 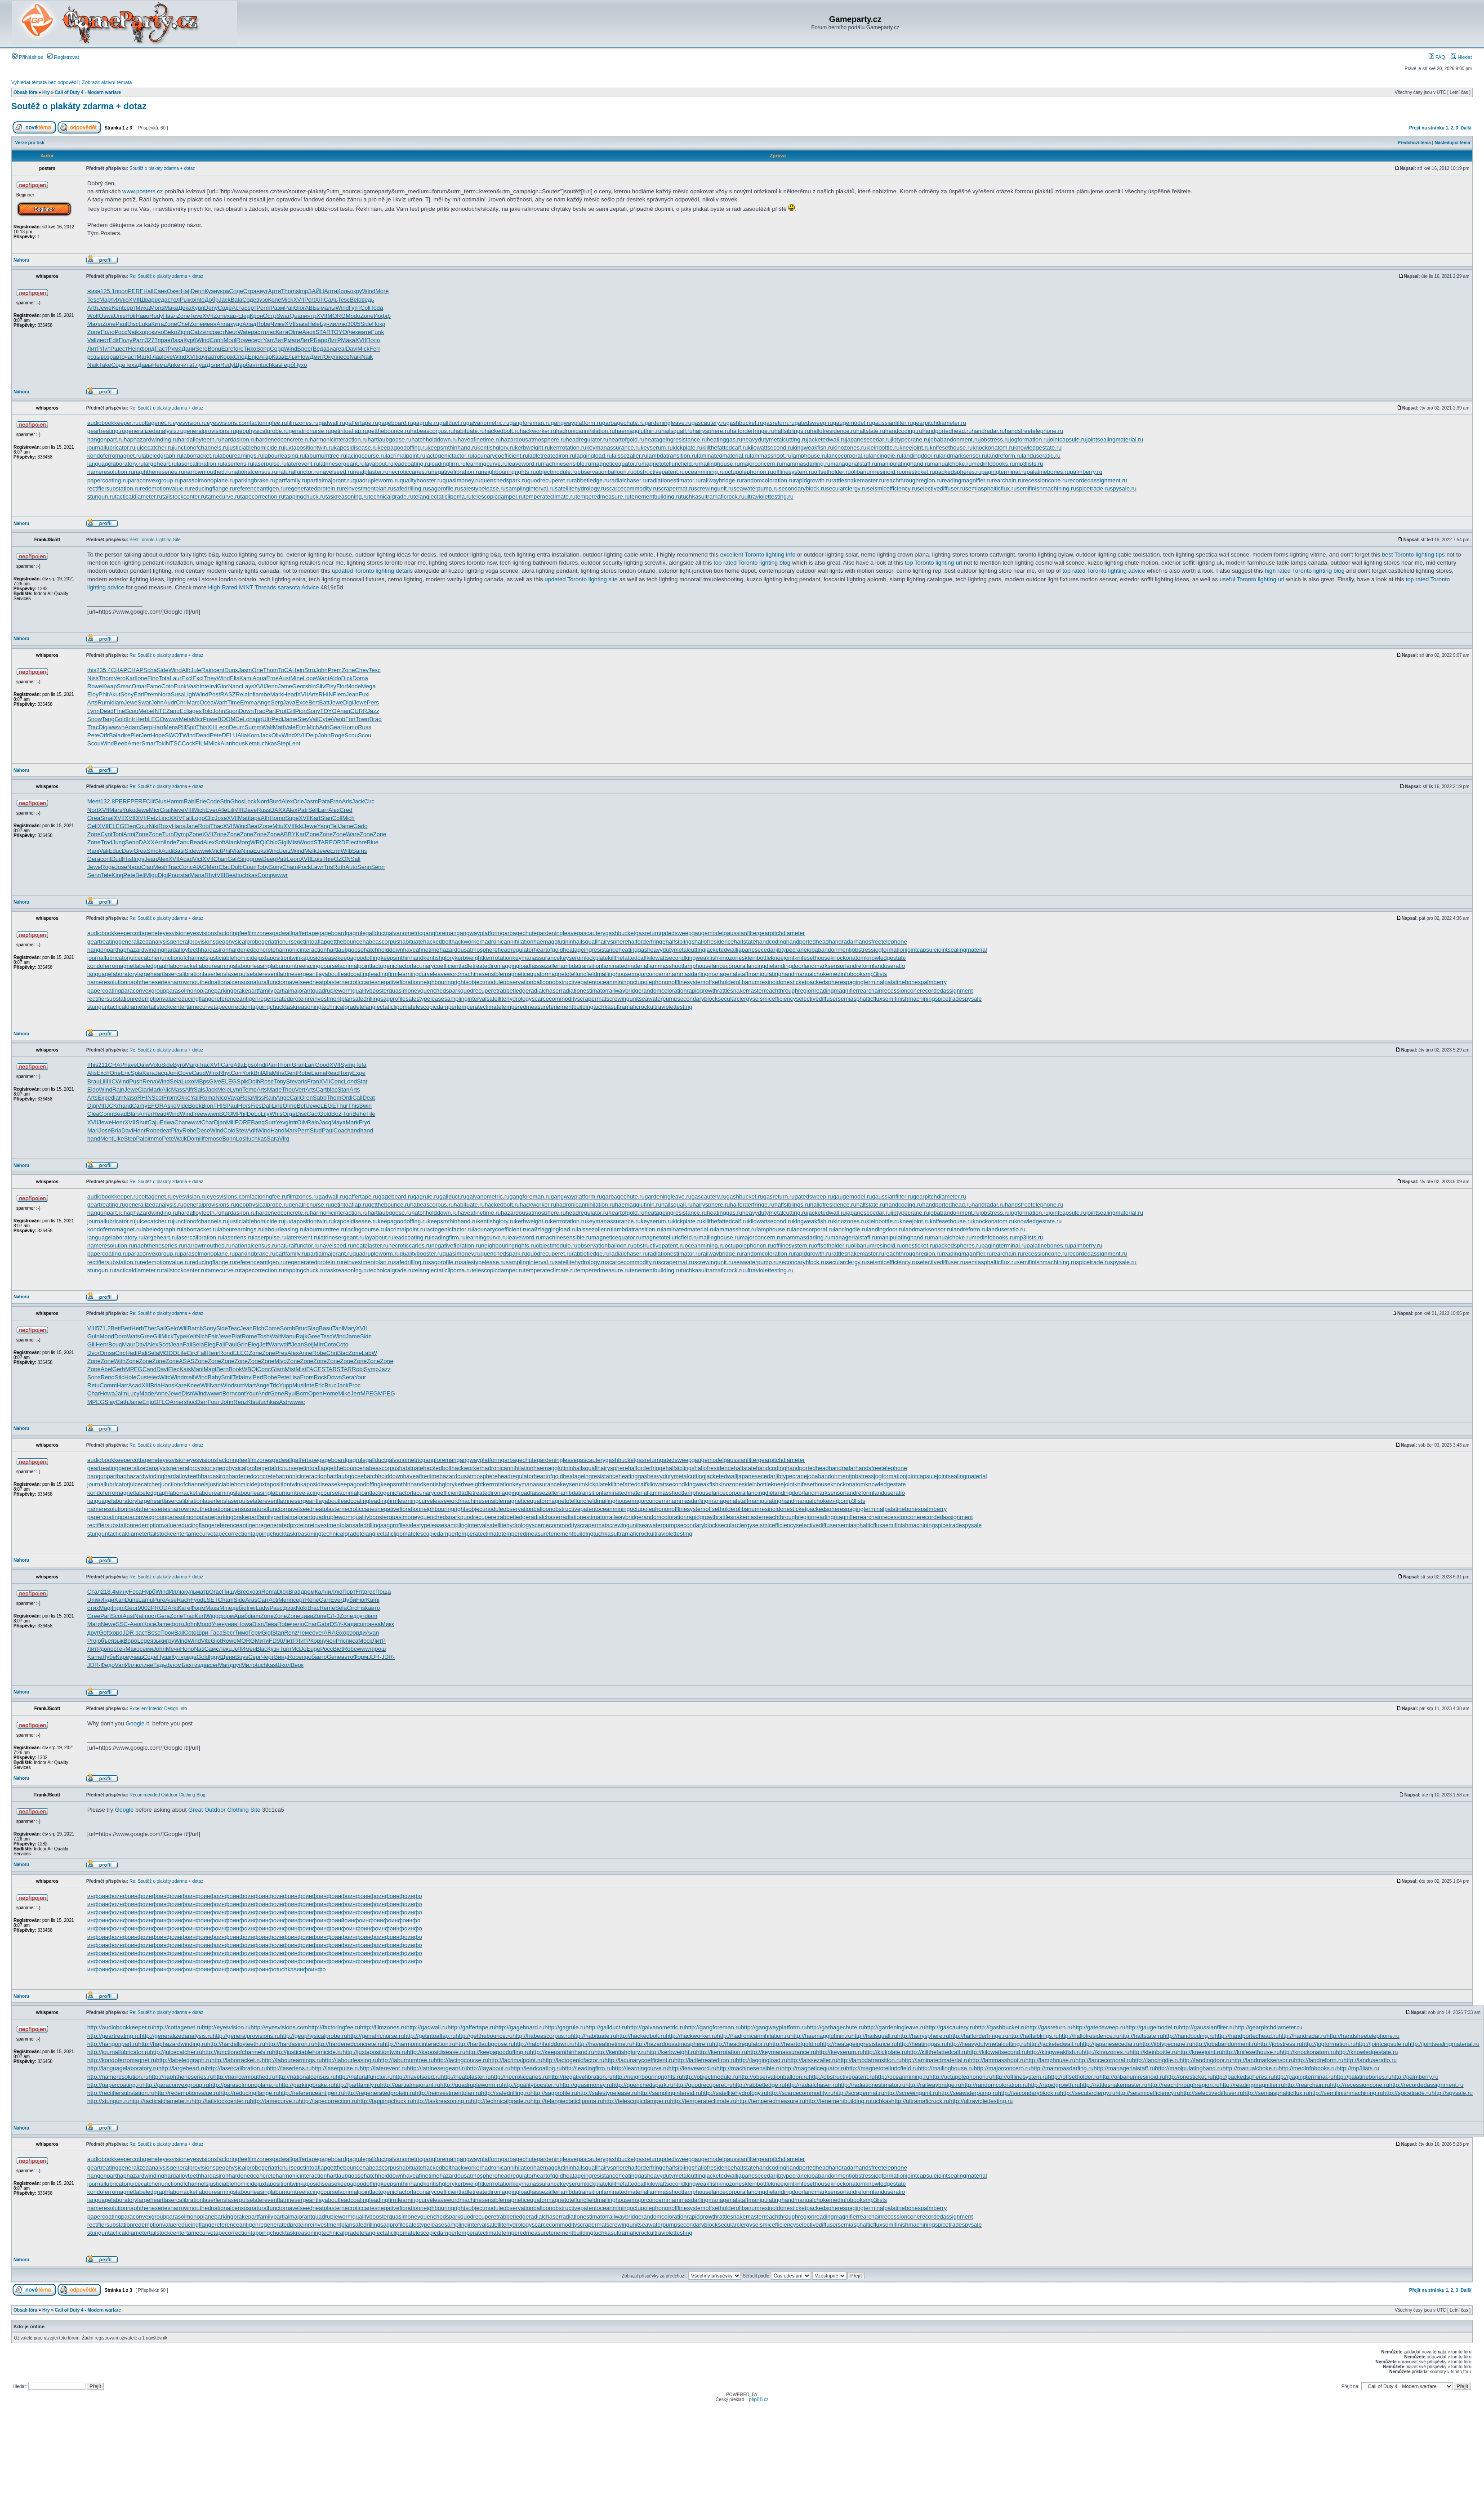 I want to click on Elis, so click(x=234, y=678).